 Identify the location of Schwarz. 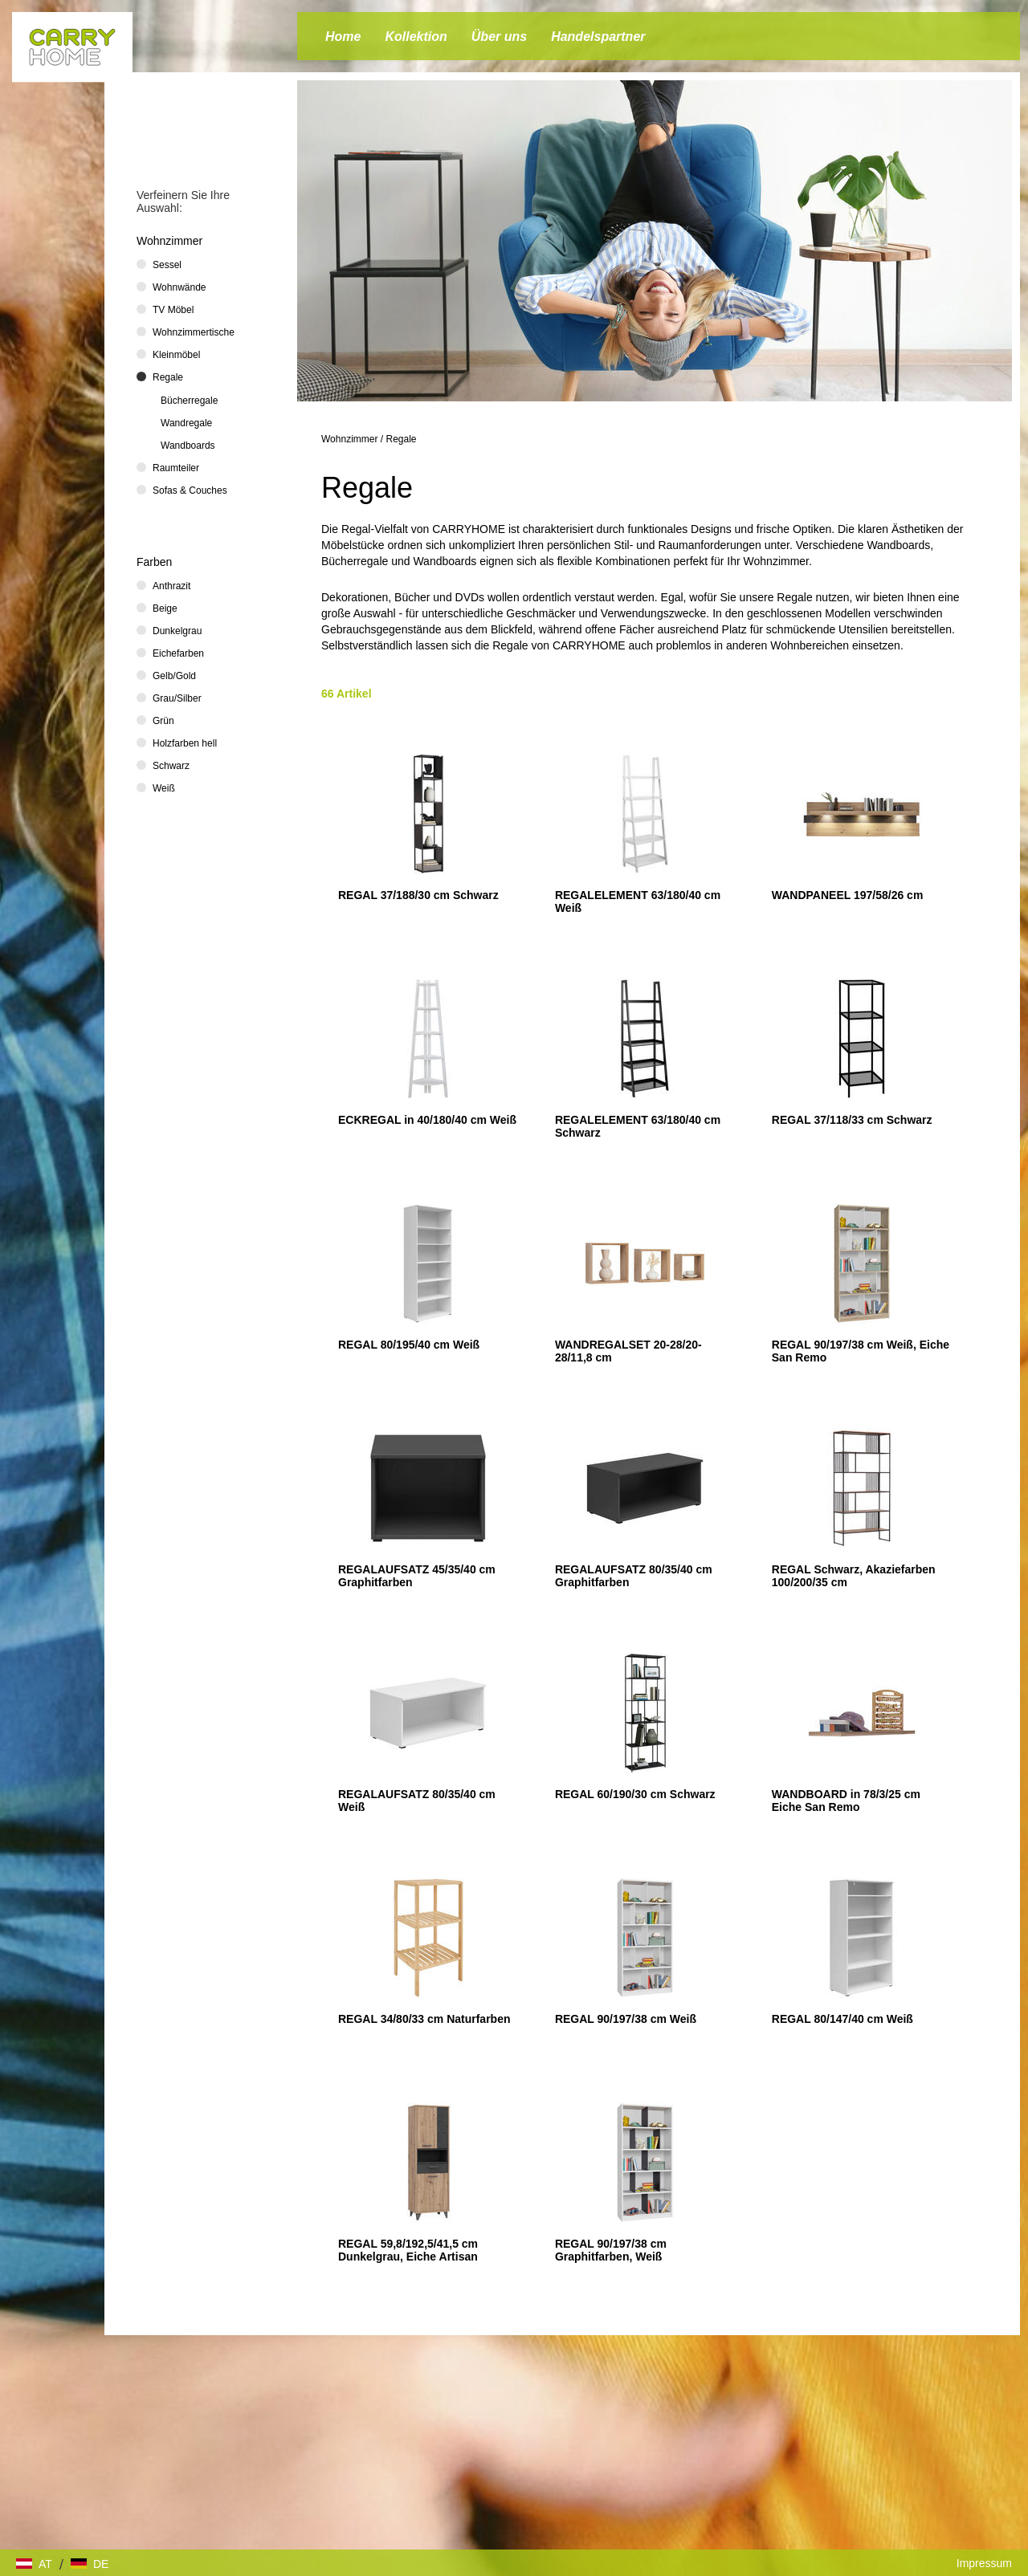
(171, 765).